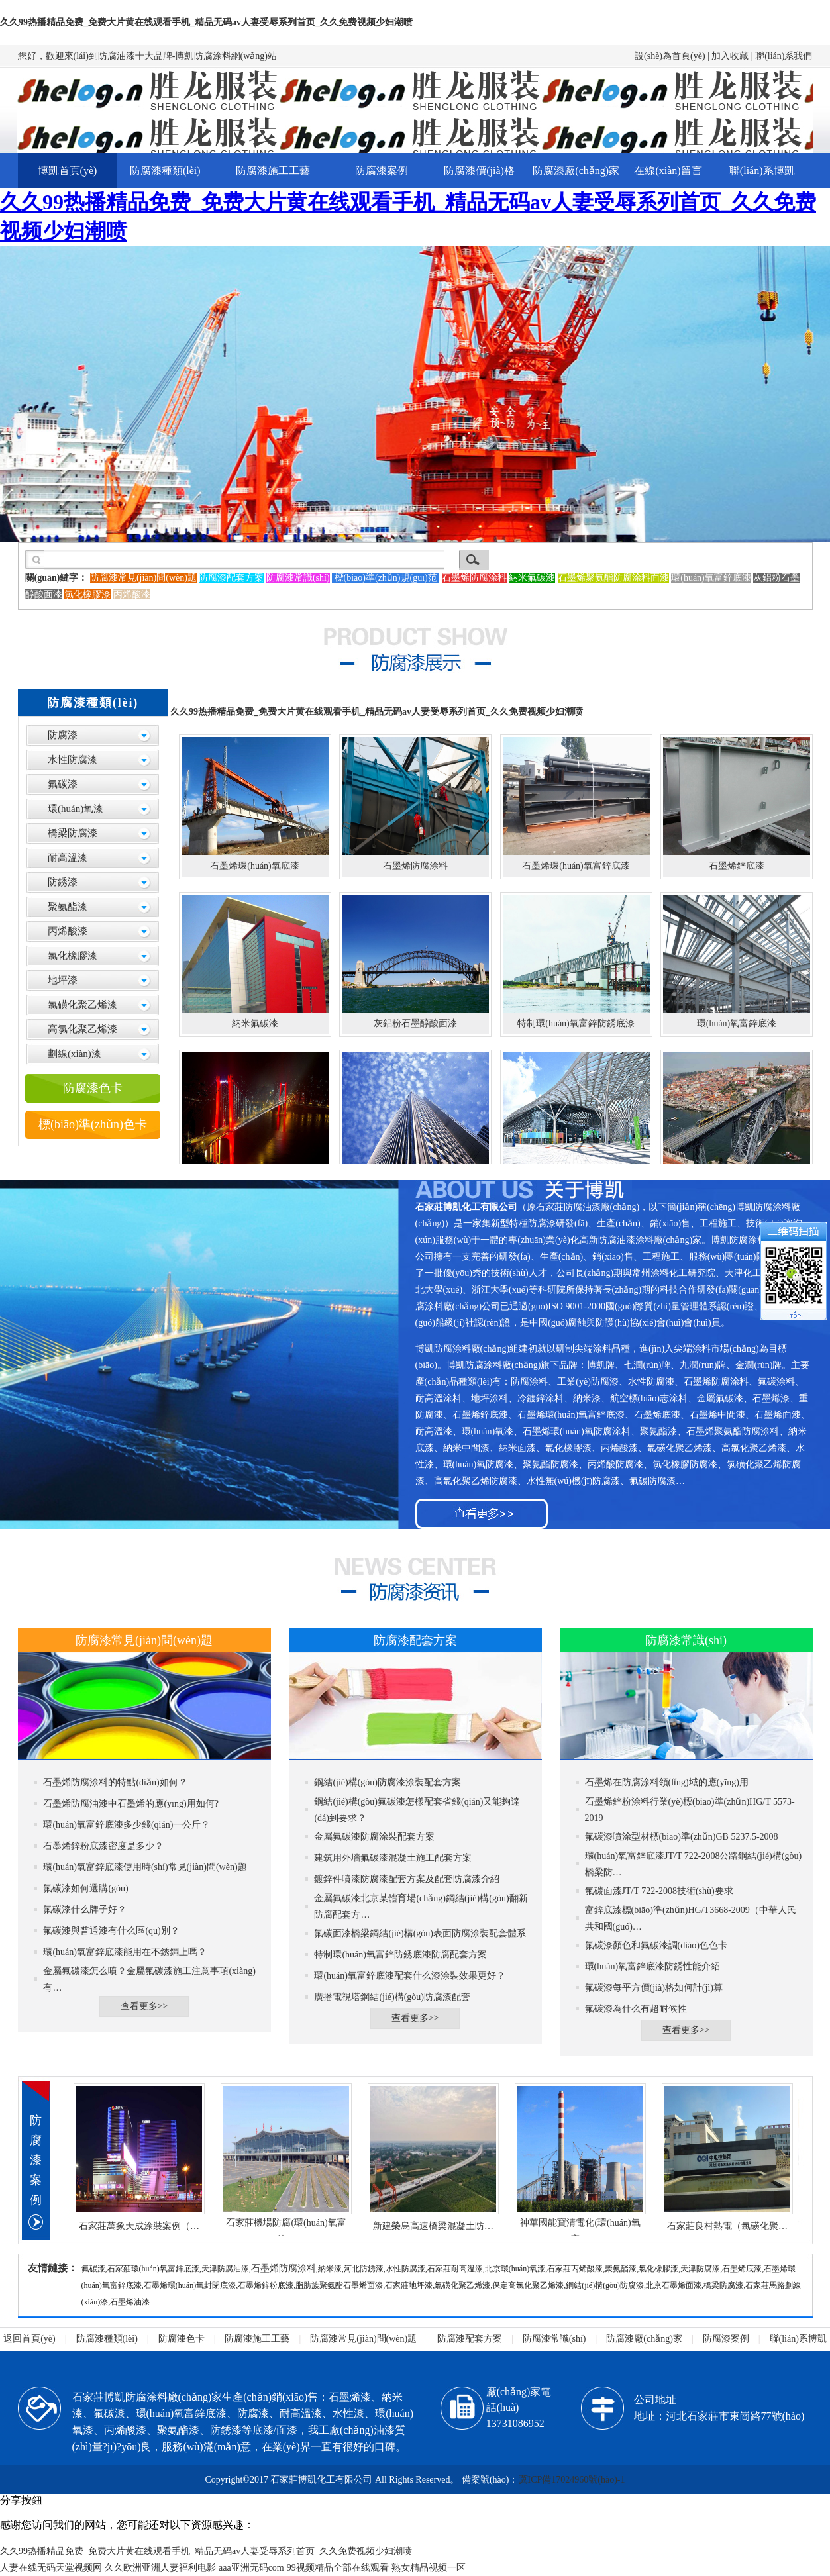  I want to click on 金屬氟碳漆防腐涂裝配套方案, so click(374, 1837).